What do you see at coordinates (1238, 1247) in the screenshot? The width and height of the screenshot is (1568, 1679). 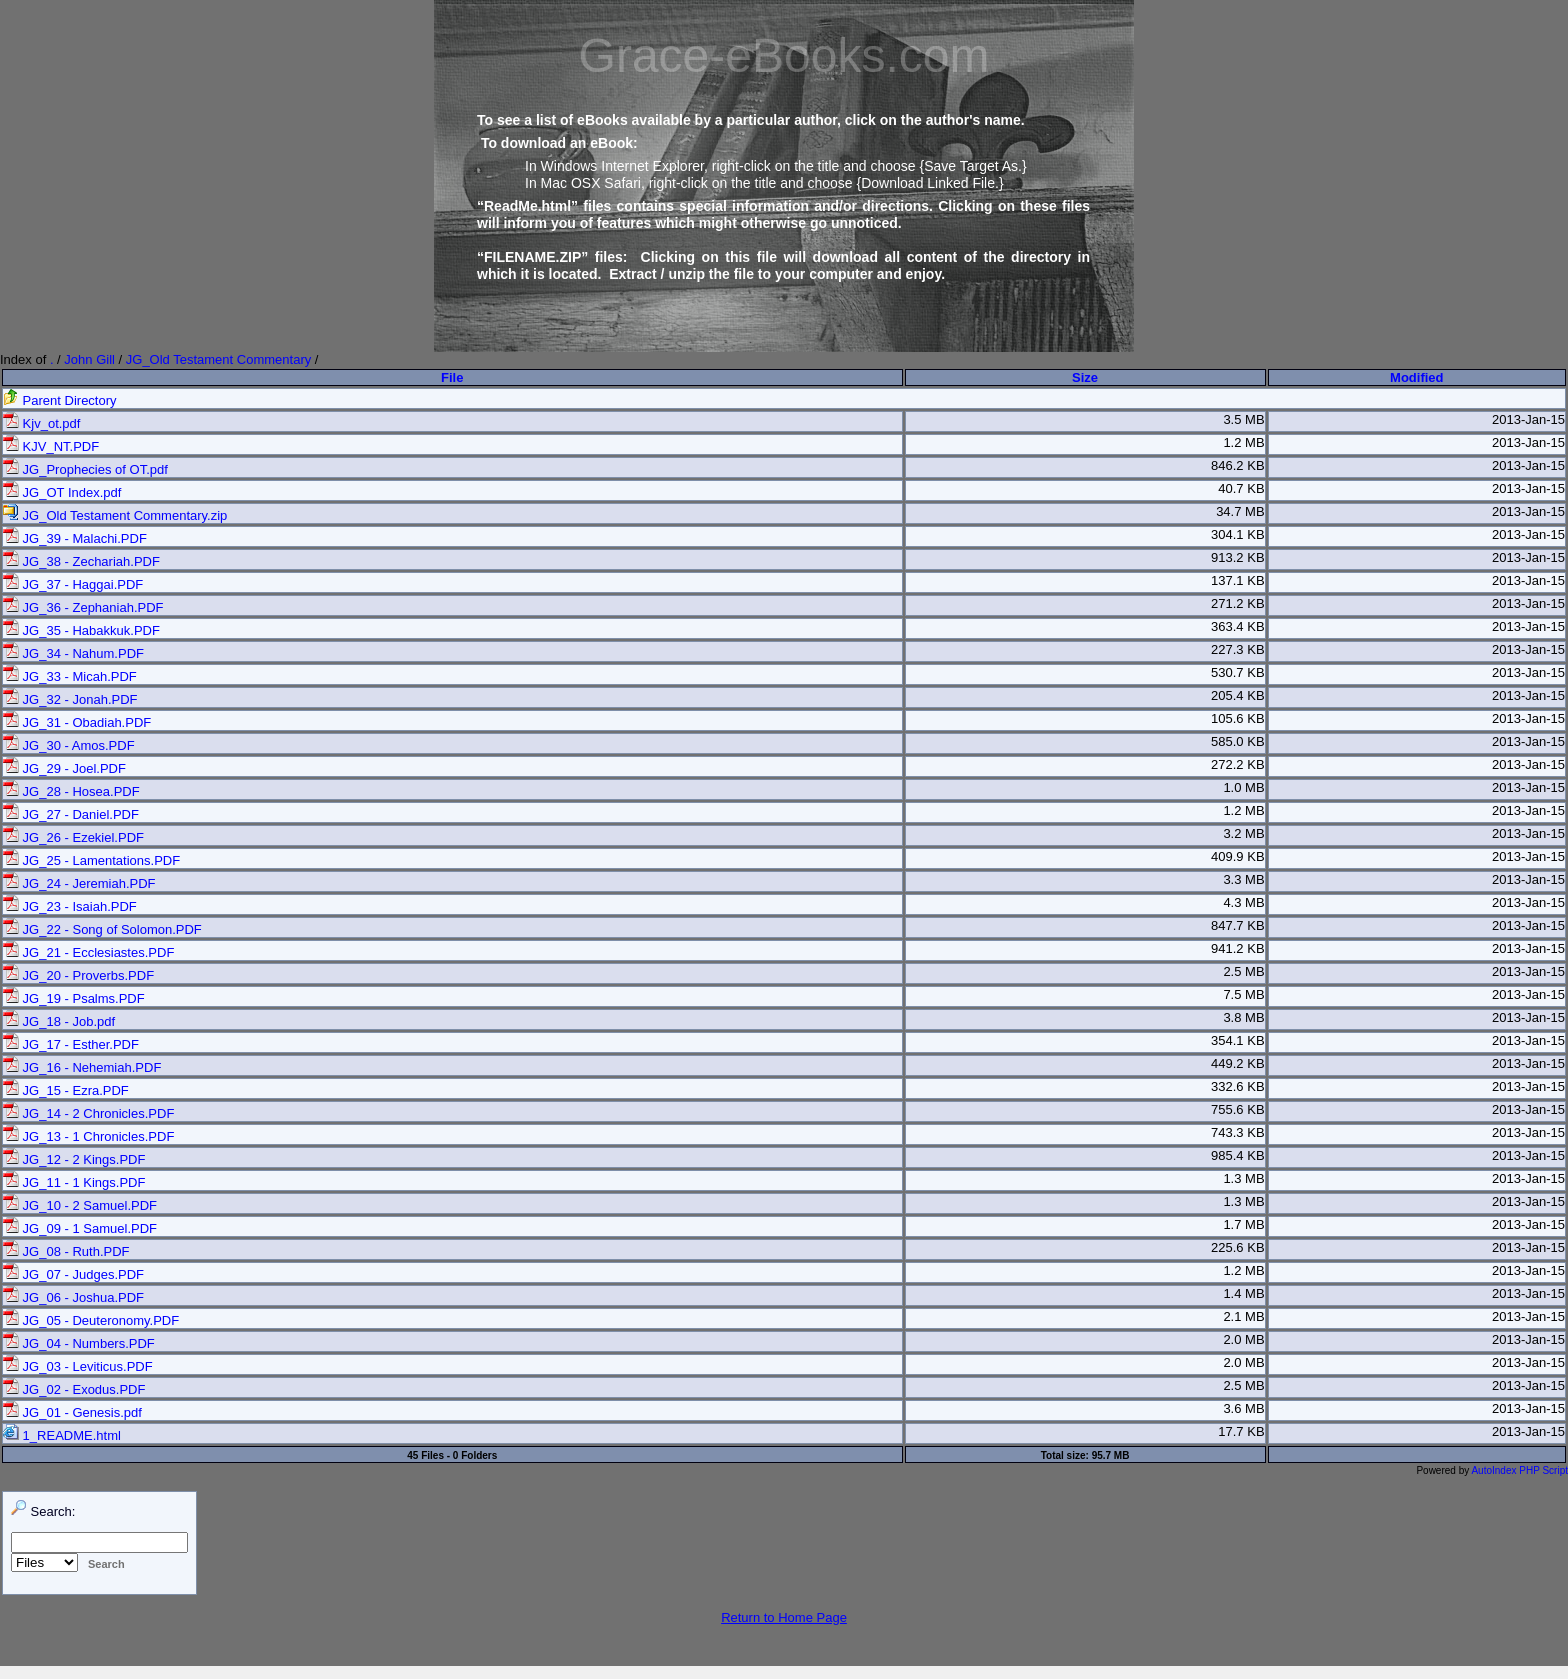 I see `225.6 KB` at bounding box center [1238, 1247].